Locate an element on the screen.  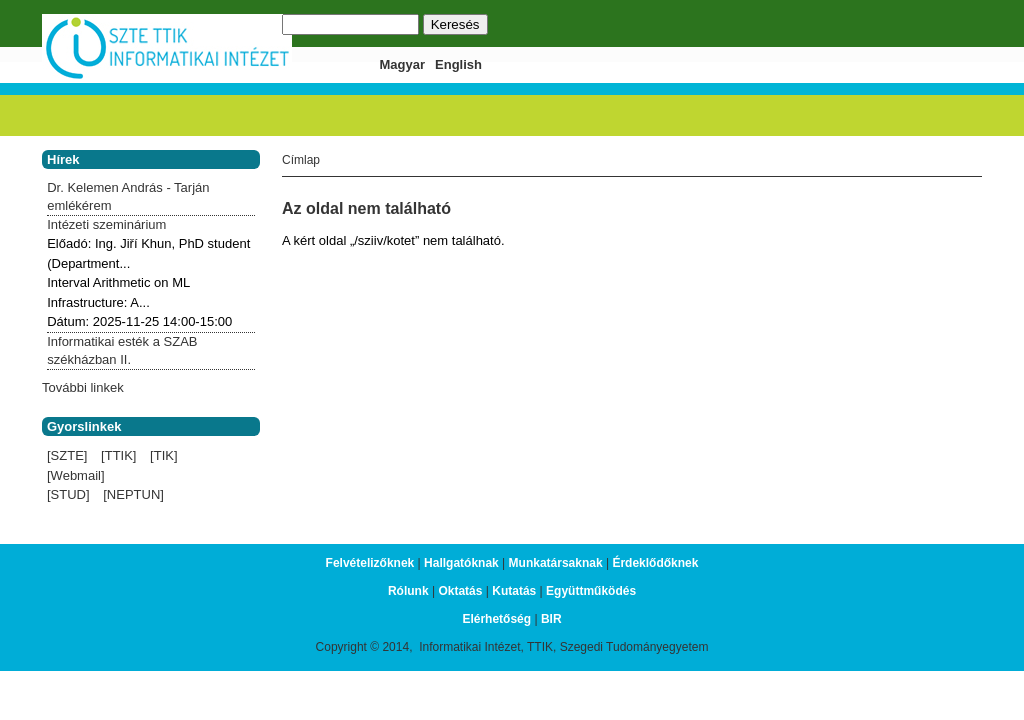
[TTIK] is located at coordinates (118, 455).